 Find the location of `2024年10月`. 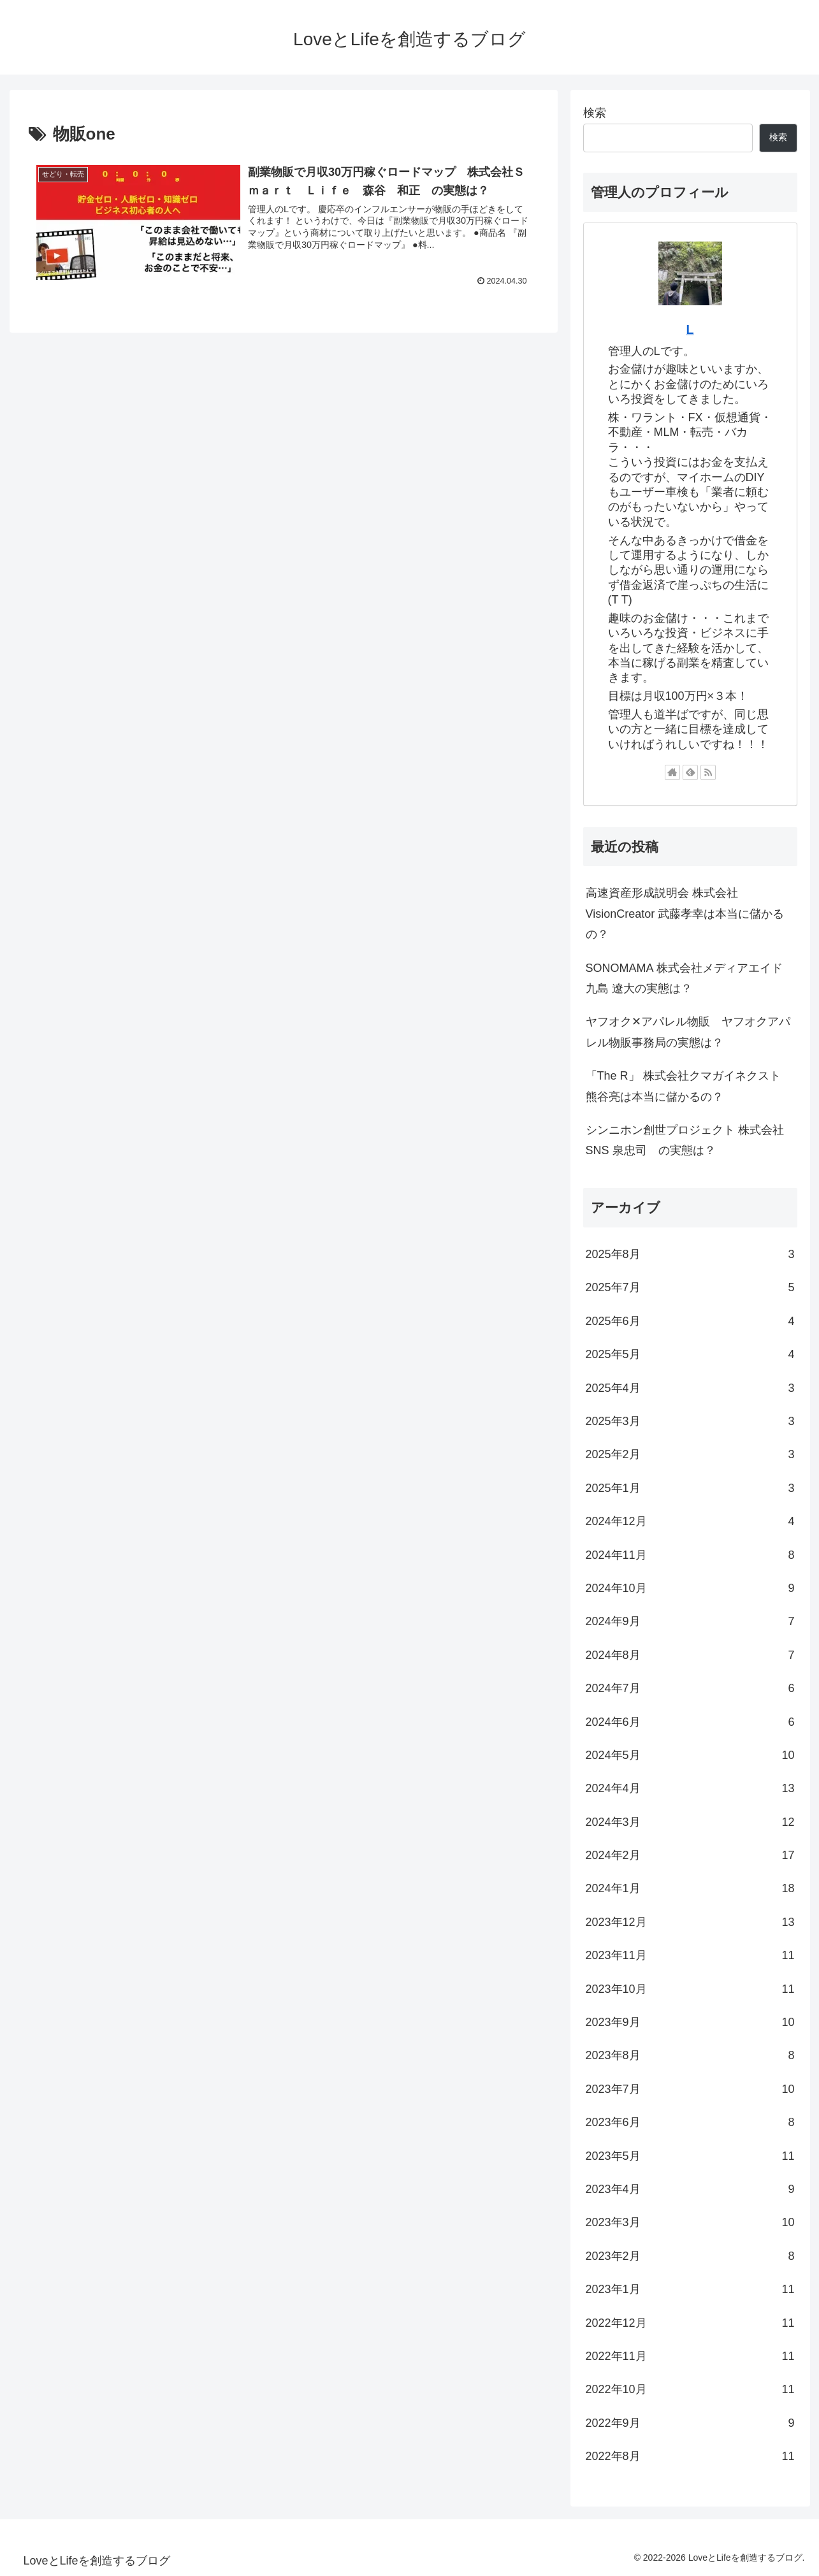

2024年10月 is located at coordinates (690, 1588).